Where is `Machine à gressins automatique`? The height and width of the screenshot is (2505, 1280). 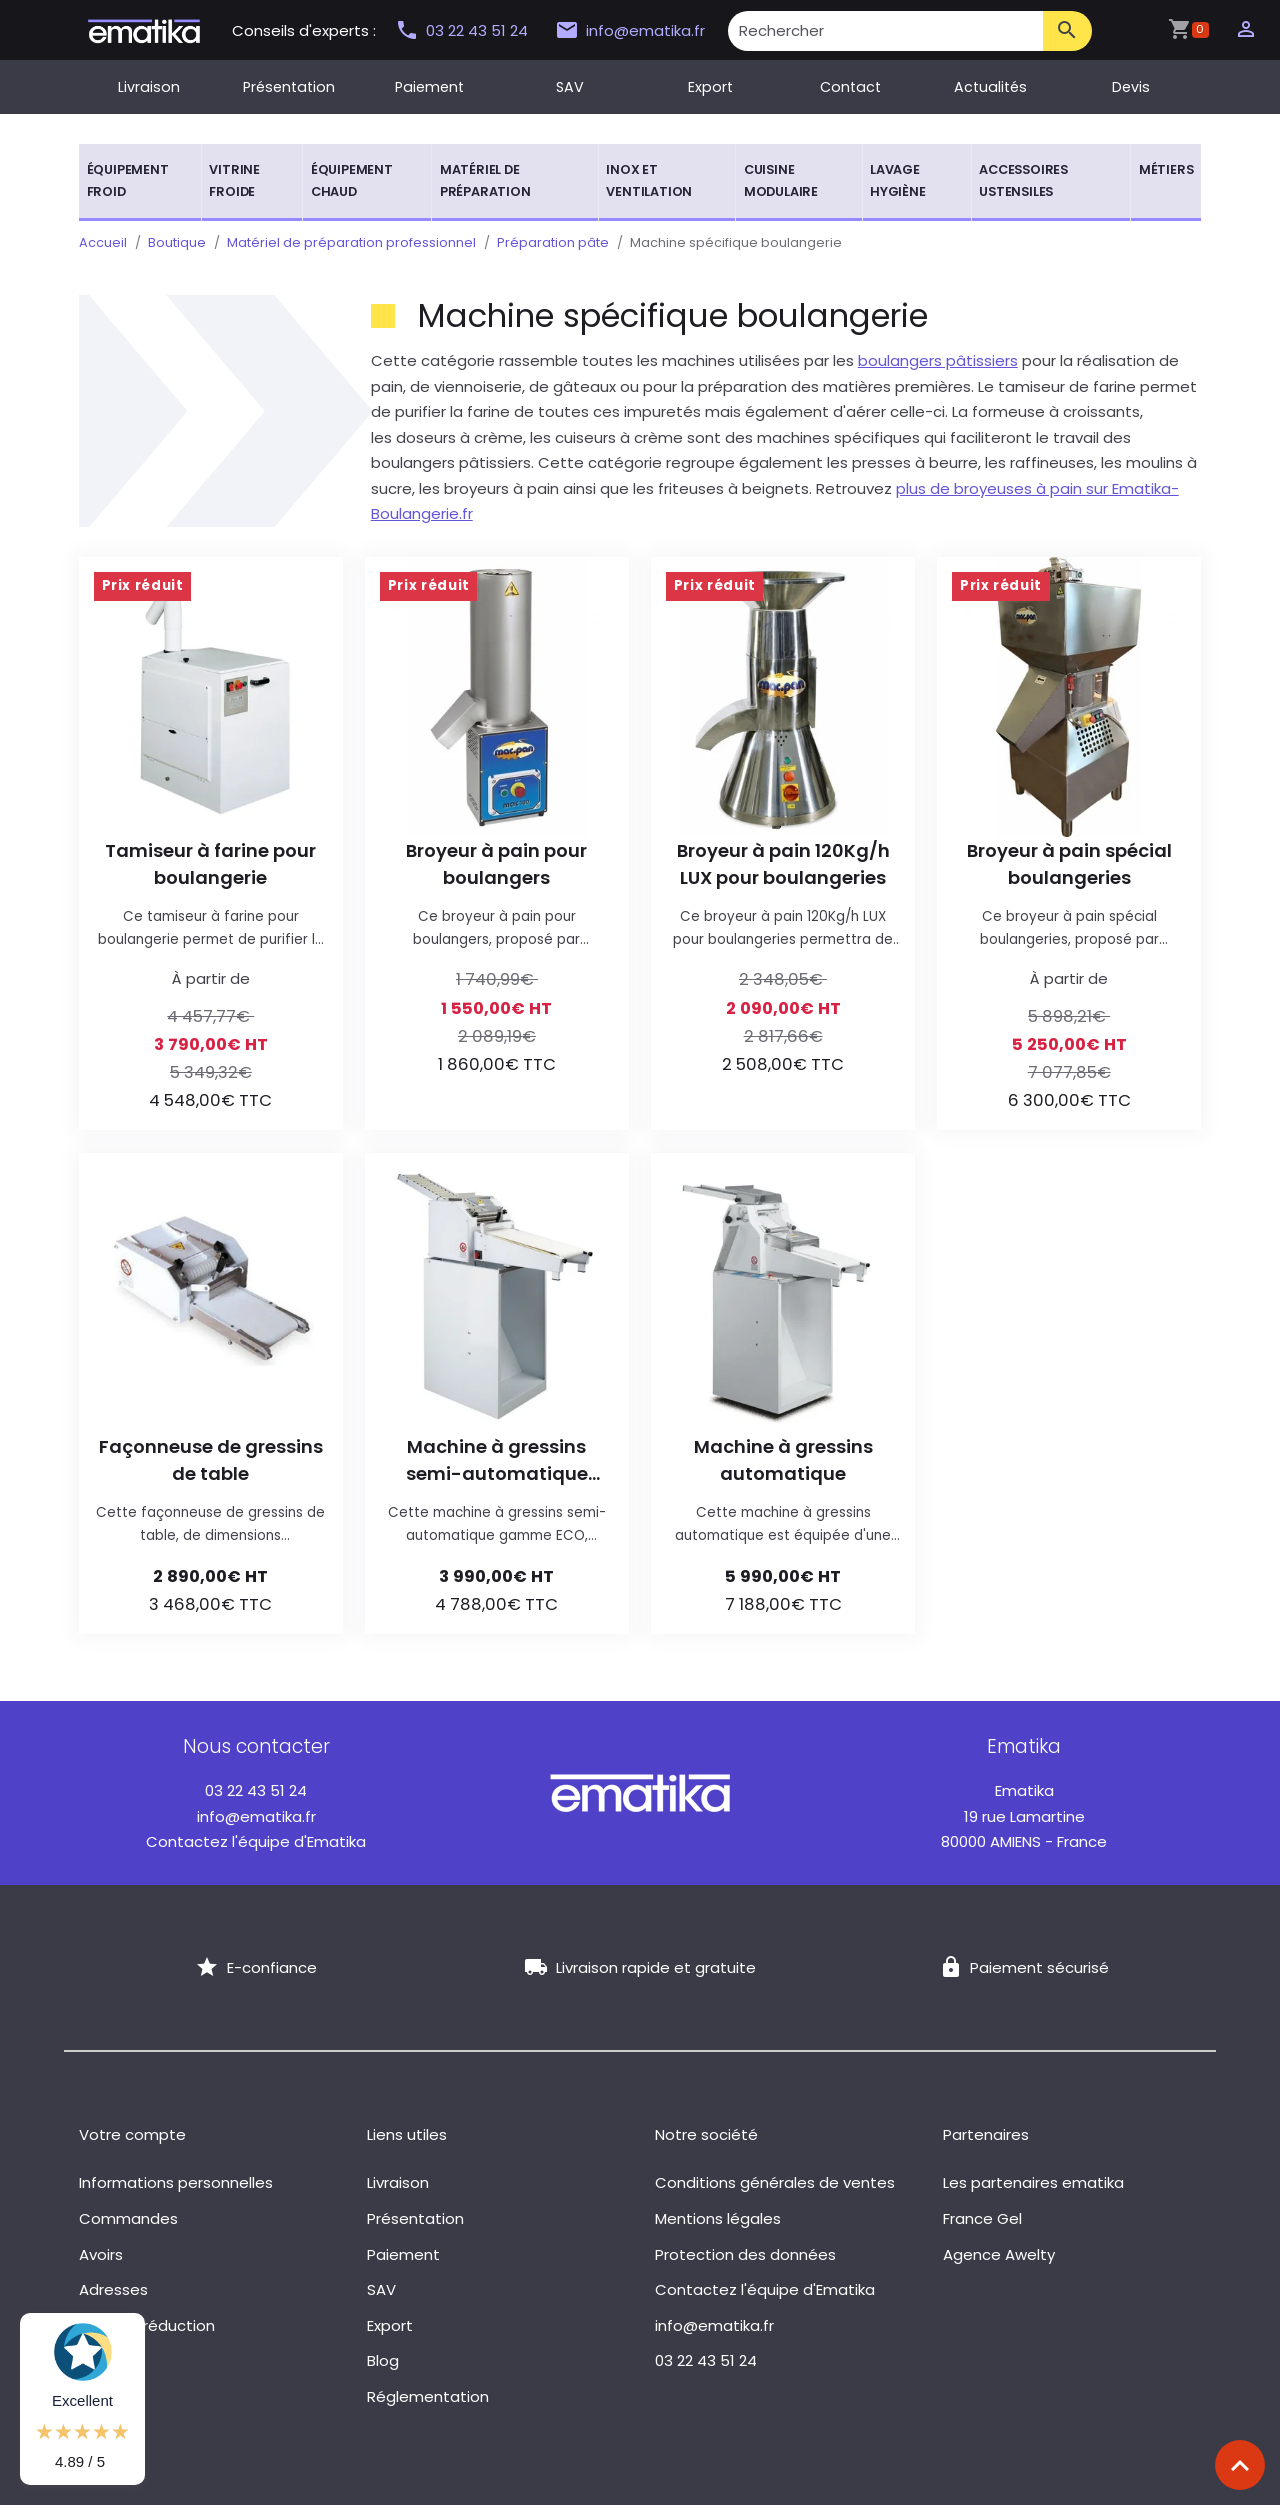 Machine à gressins automatique is located at coordinates (783, 1460).